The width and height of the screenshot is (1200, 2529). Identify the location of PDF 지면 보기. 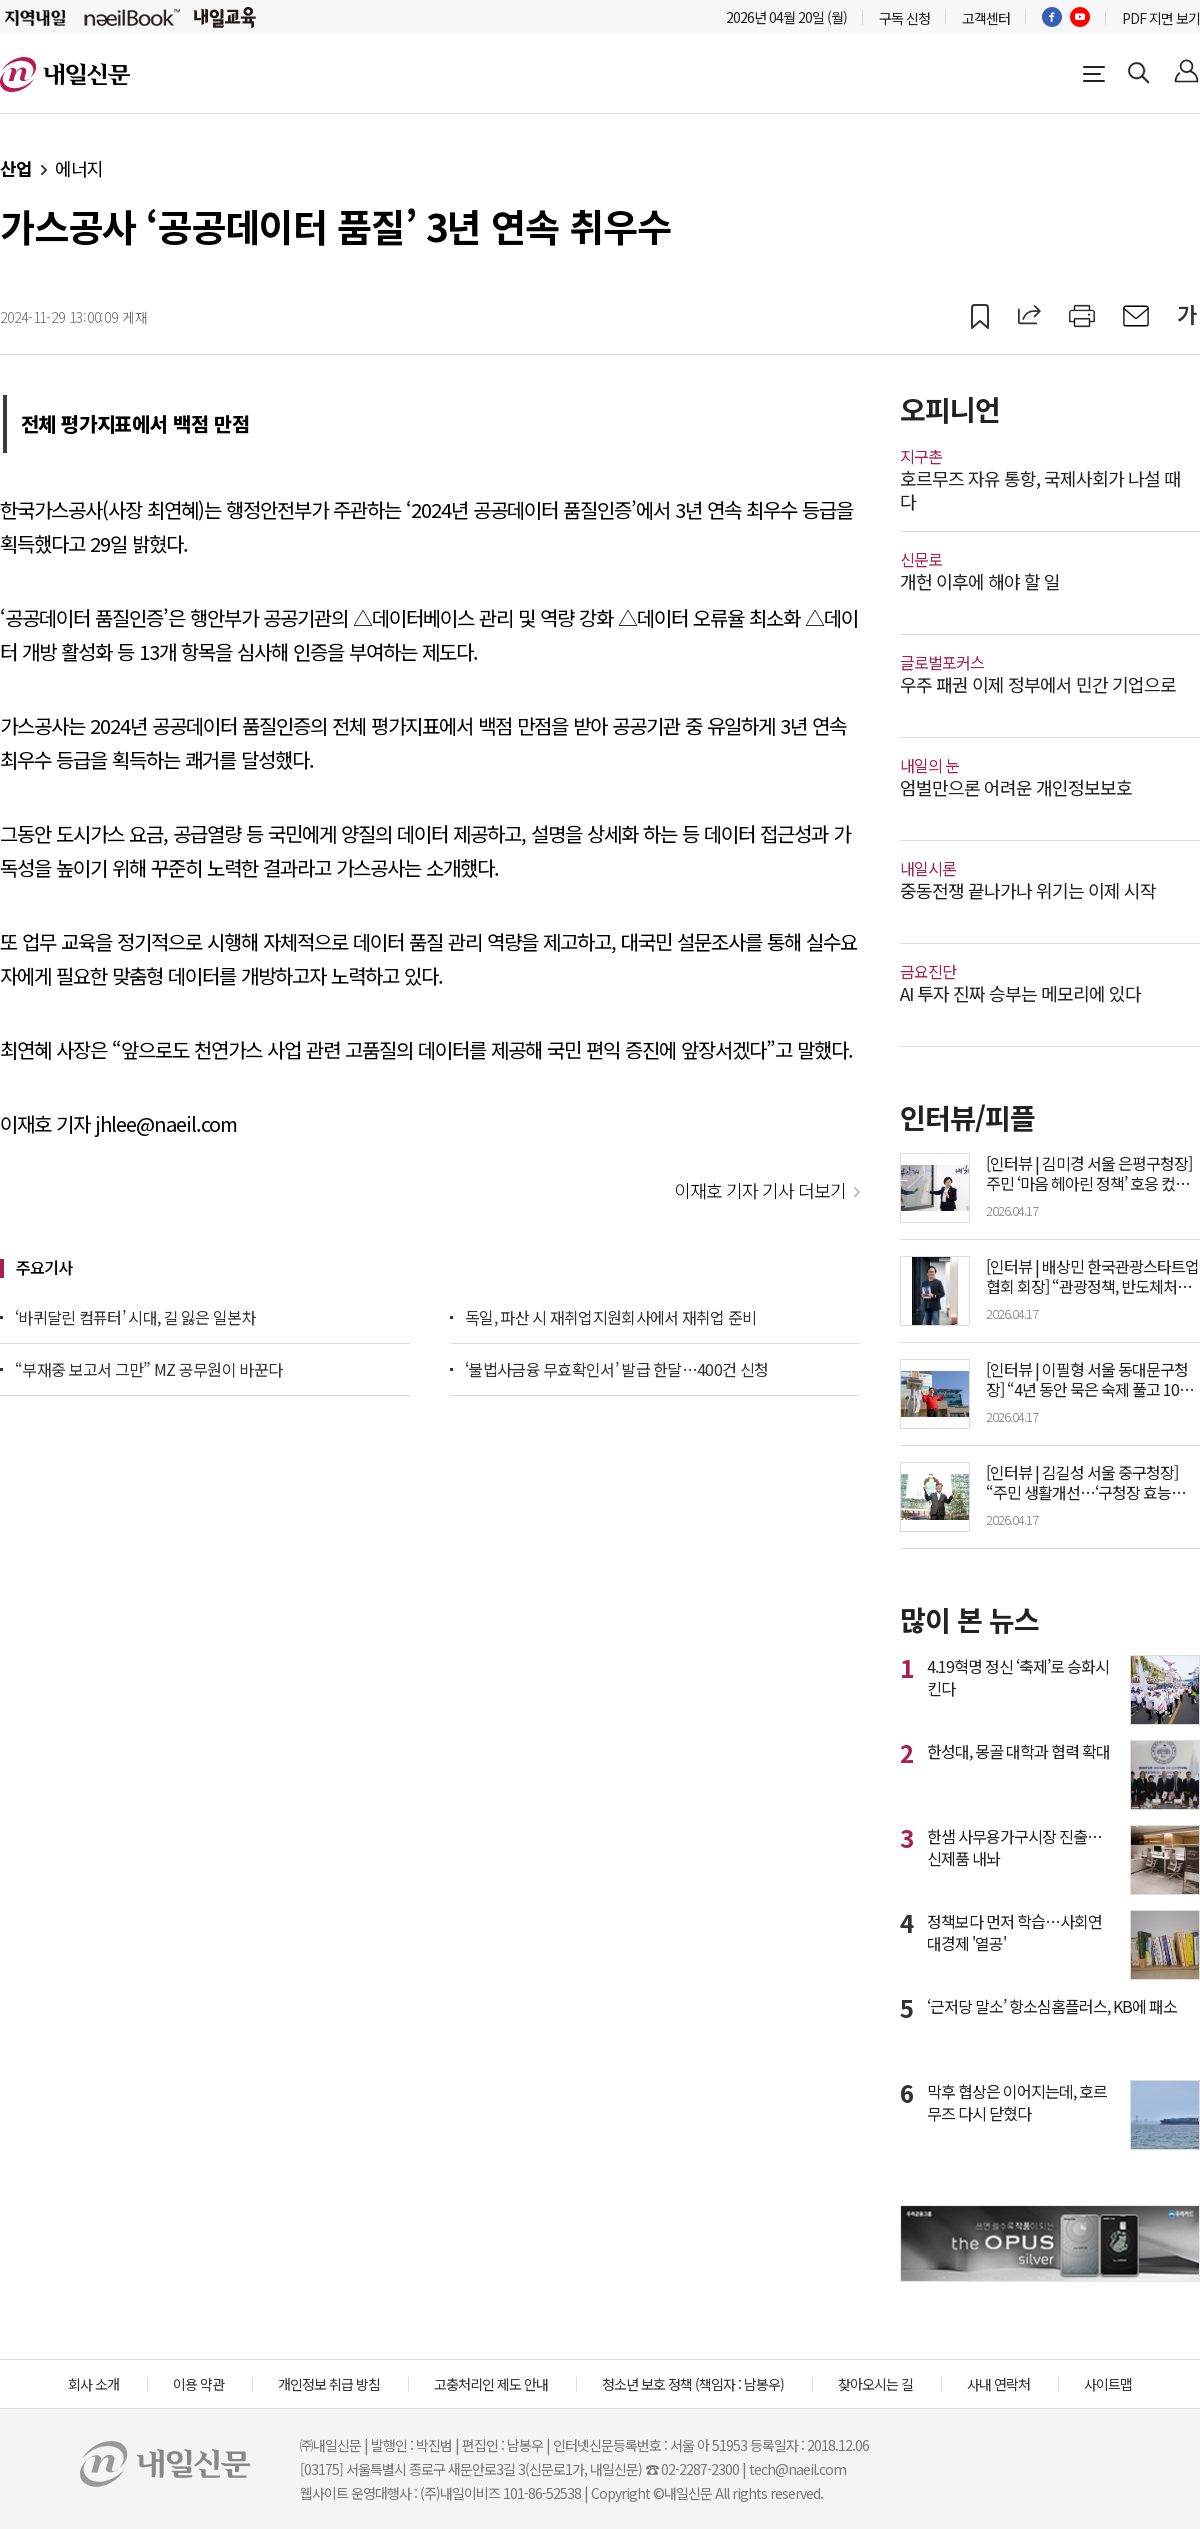
(1161, 18).